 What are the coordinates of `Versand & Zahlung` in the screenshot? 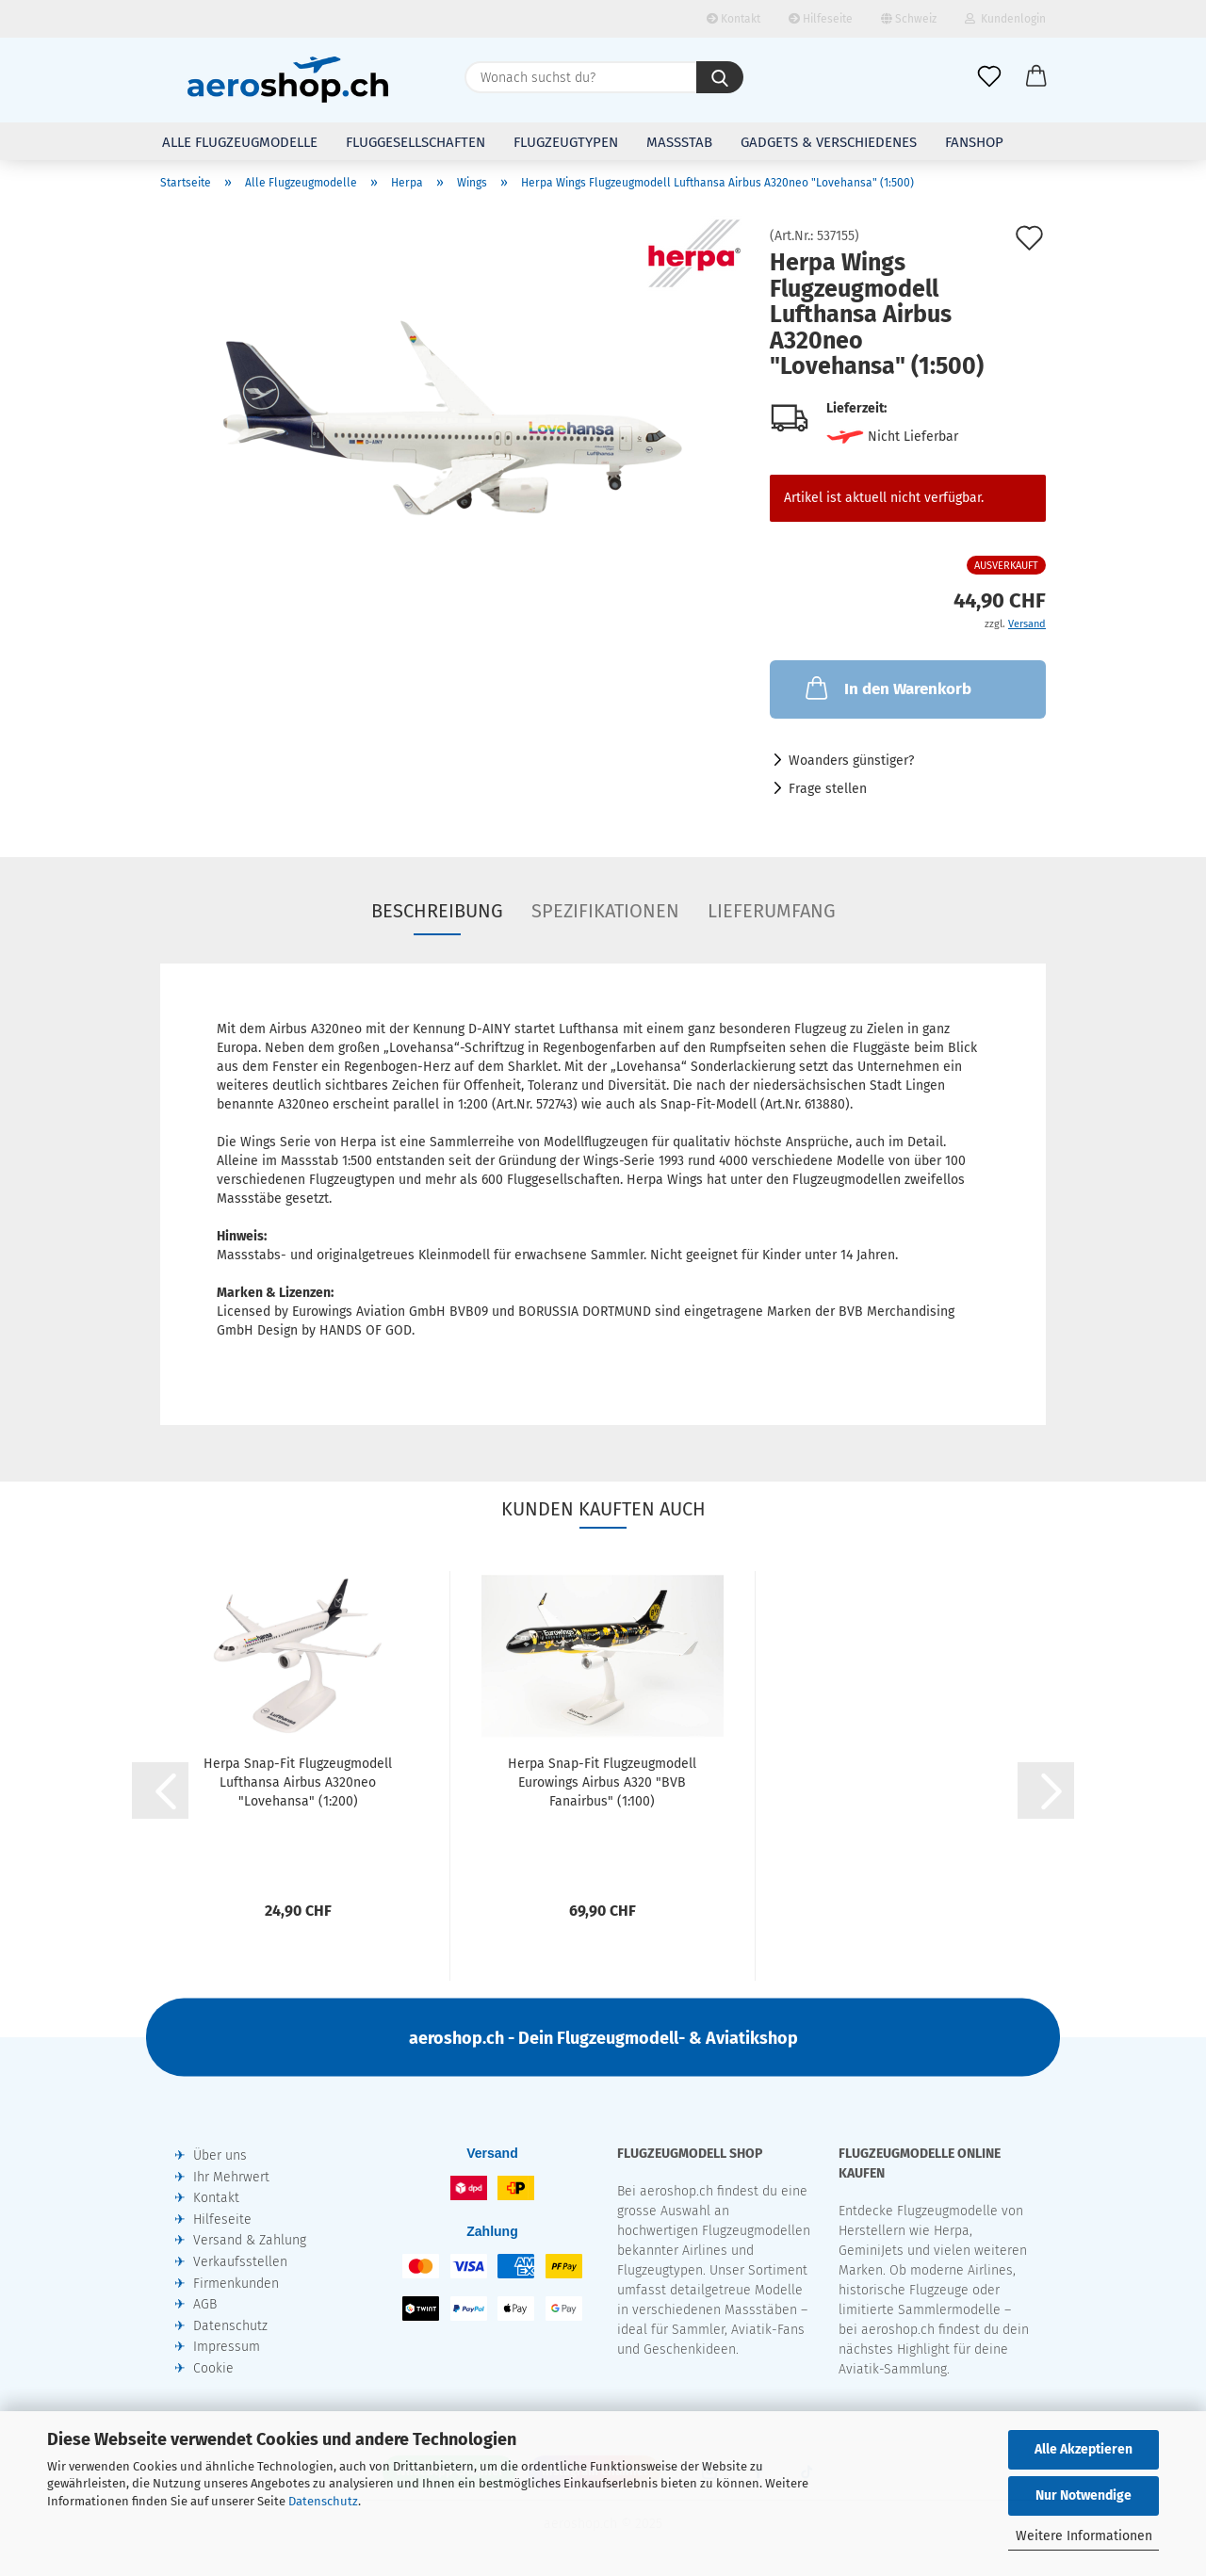 It's located at (249, 2240).